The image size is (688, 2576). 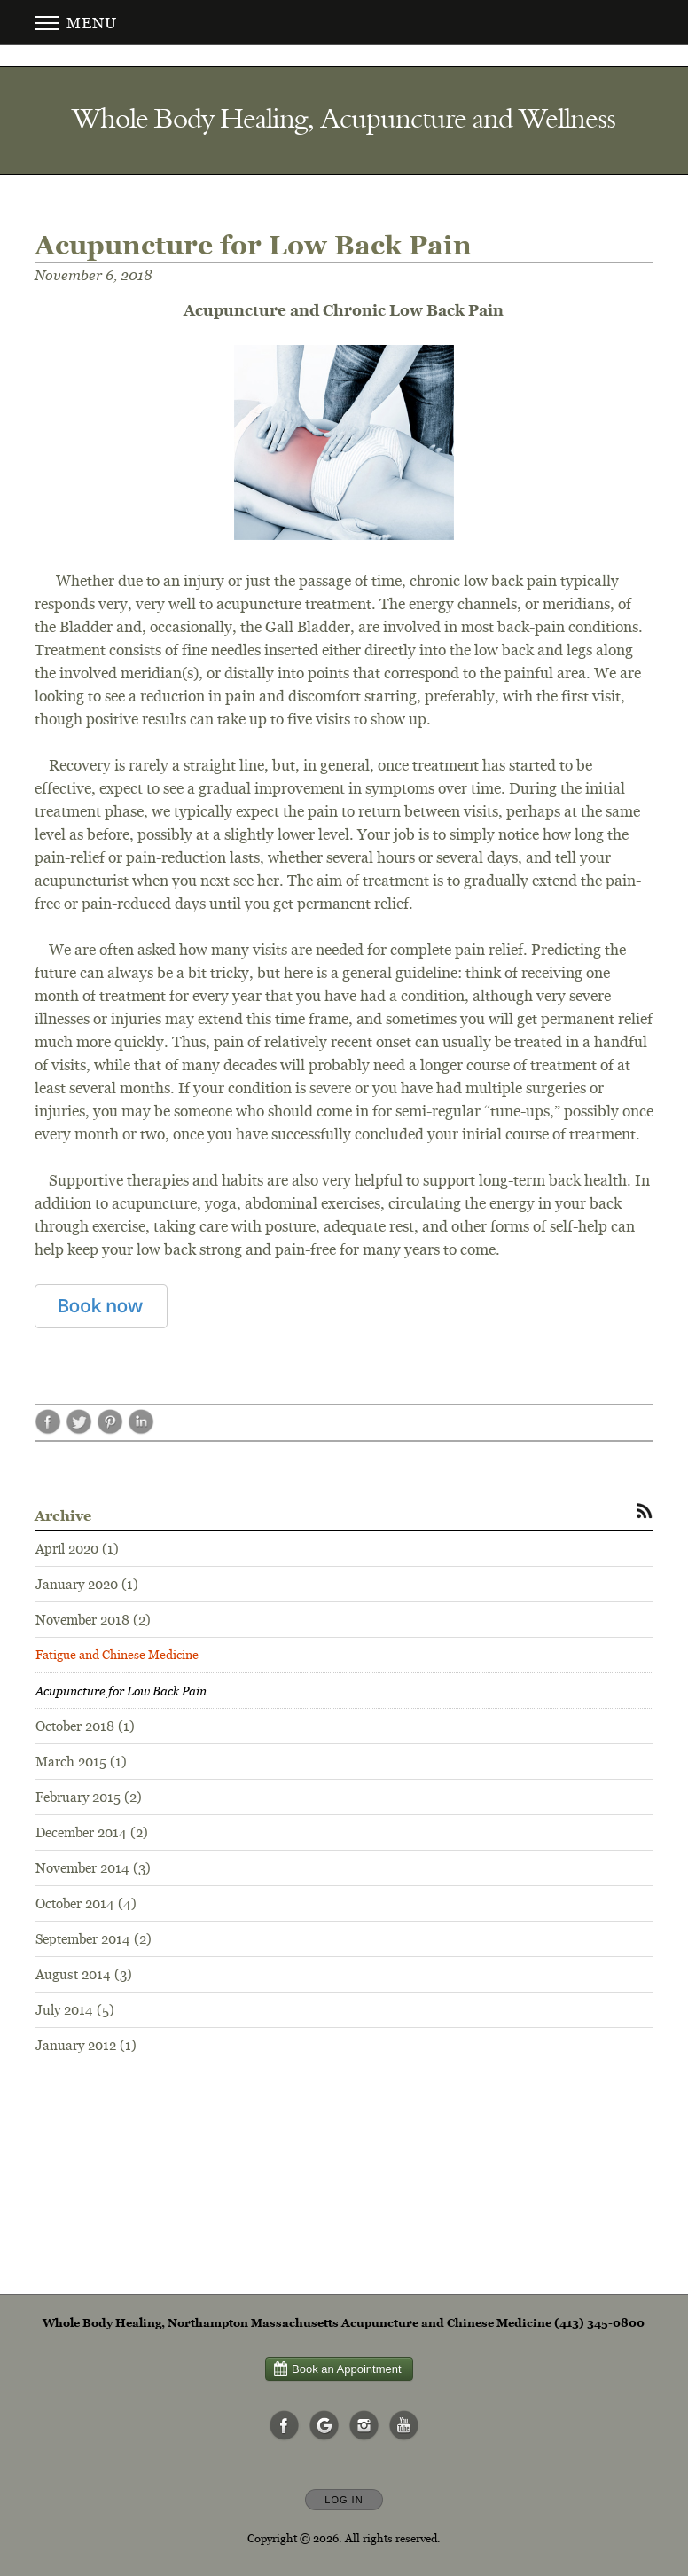 What do you see at coordinates (121, 1690) in the screenshot?
I see `Acupuncture for Low Back Pain` at bounding box center [121, 1690].